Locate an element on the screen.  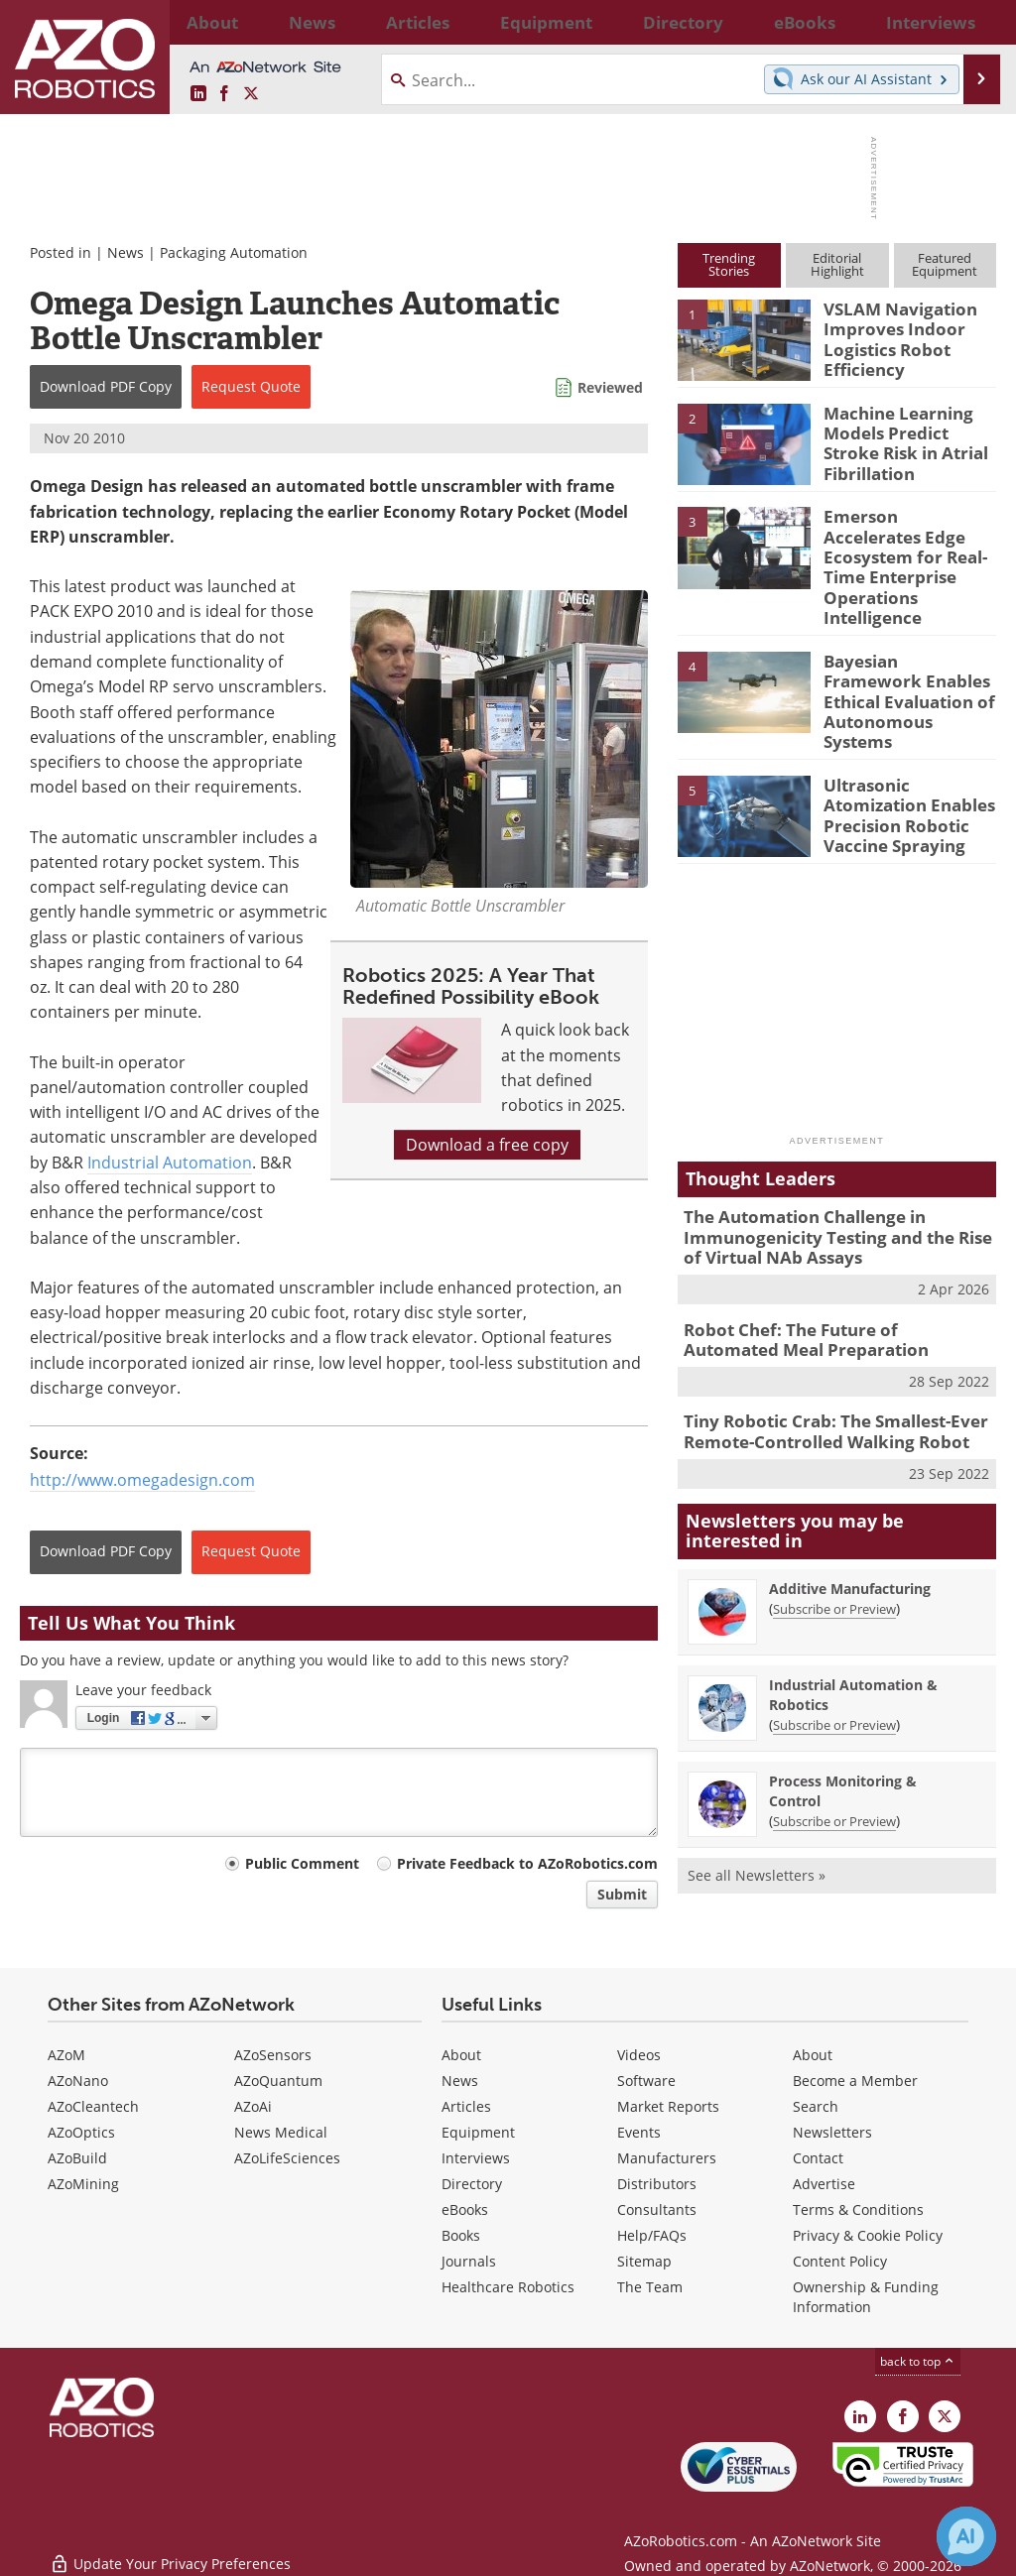
Tiny Robotic Crab: The Smallest-Ever Remote-Controlled Walking Robot is located at coordinates (821, 1362).